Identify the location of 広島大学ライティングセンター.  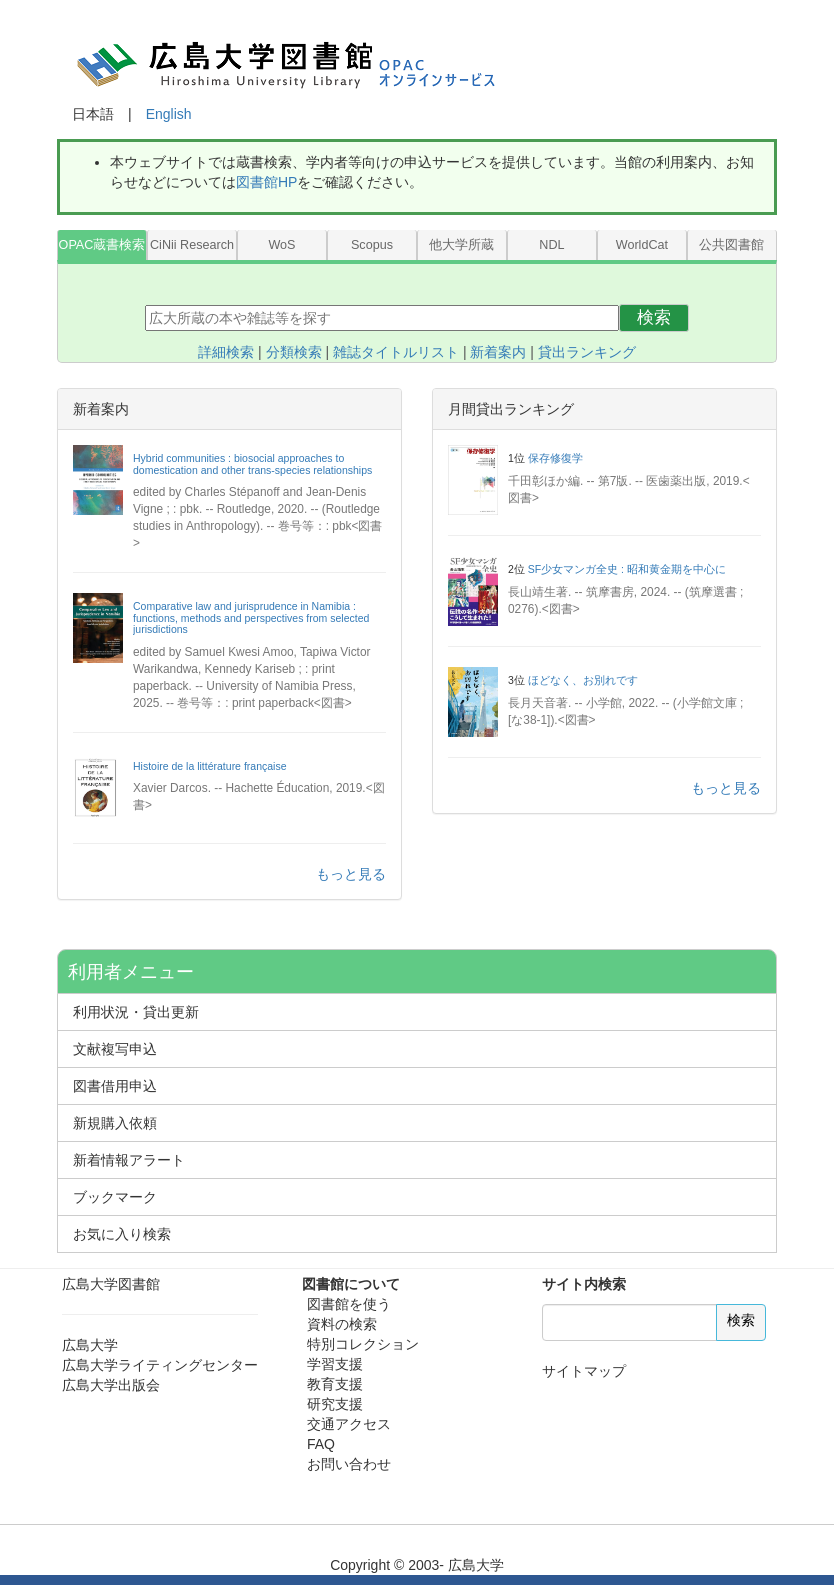
(160, 1365).